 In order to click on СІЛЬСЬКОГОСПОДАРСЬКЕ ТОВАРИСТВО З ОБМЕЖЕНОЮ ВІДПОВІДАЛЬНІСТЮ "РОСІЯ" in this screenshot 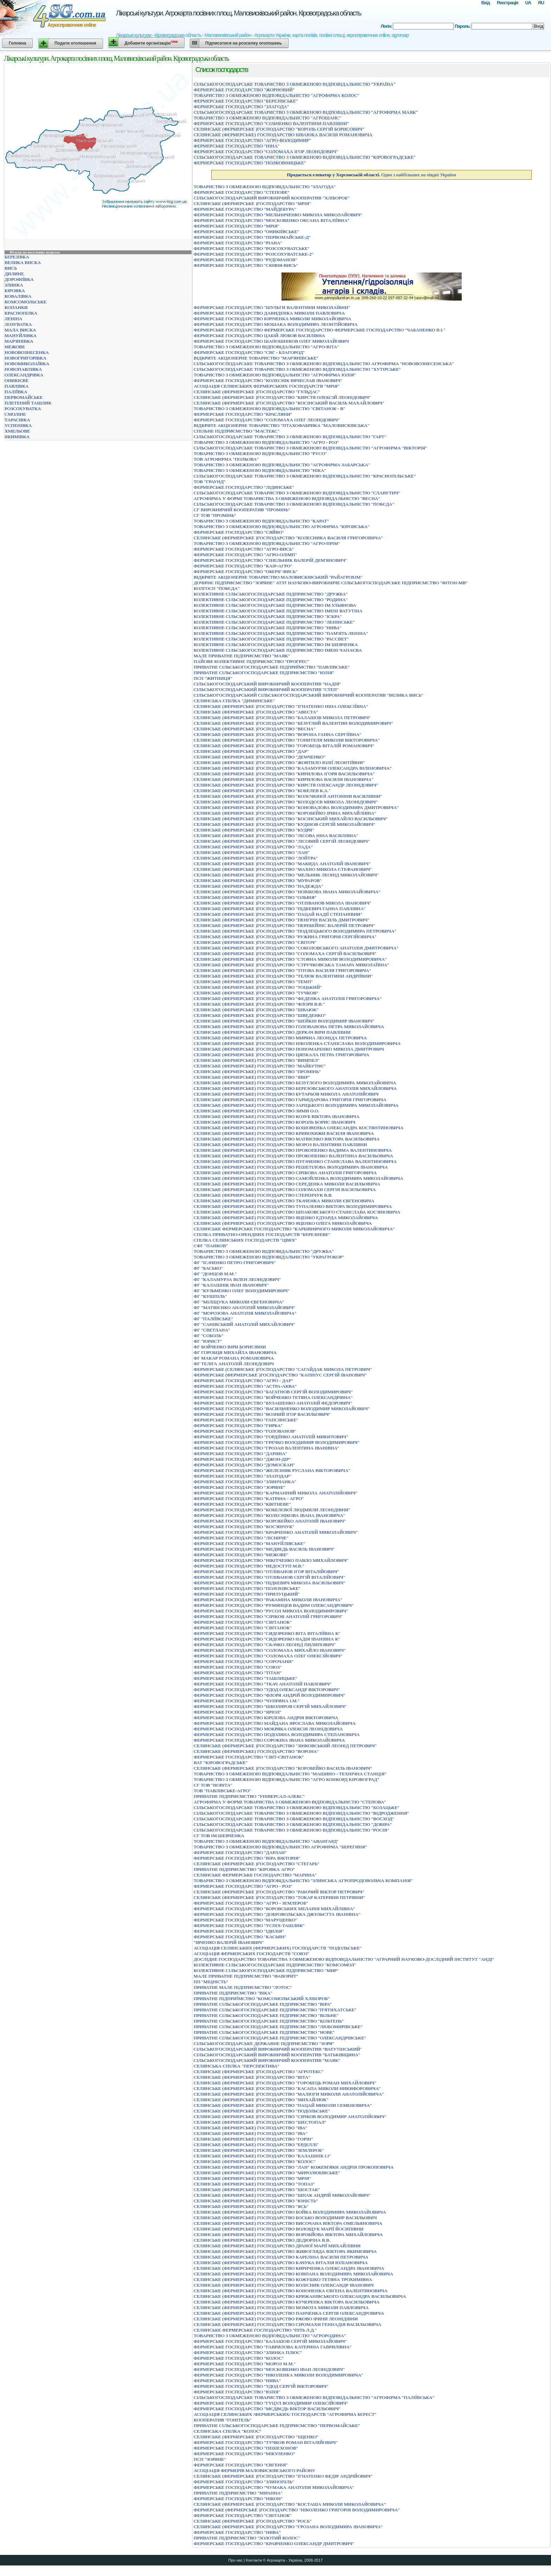, I will do `click(291, 1830)`.